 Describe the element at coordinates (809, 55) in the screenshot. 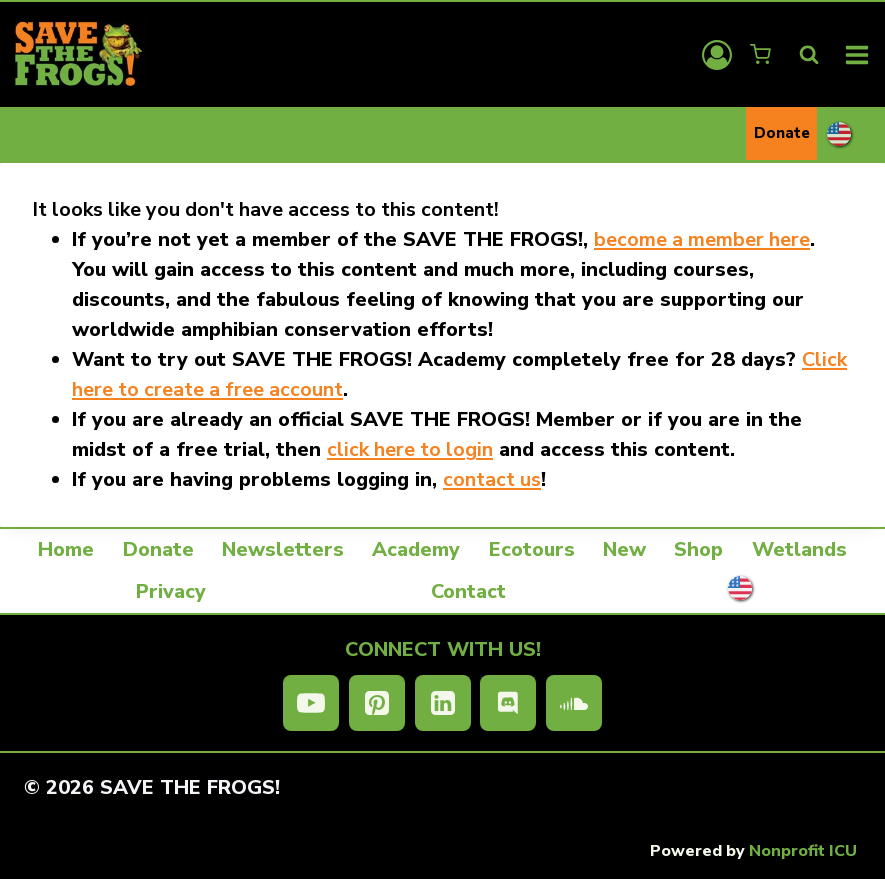

I see `[View Search Form]` at that location.